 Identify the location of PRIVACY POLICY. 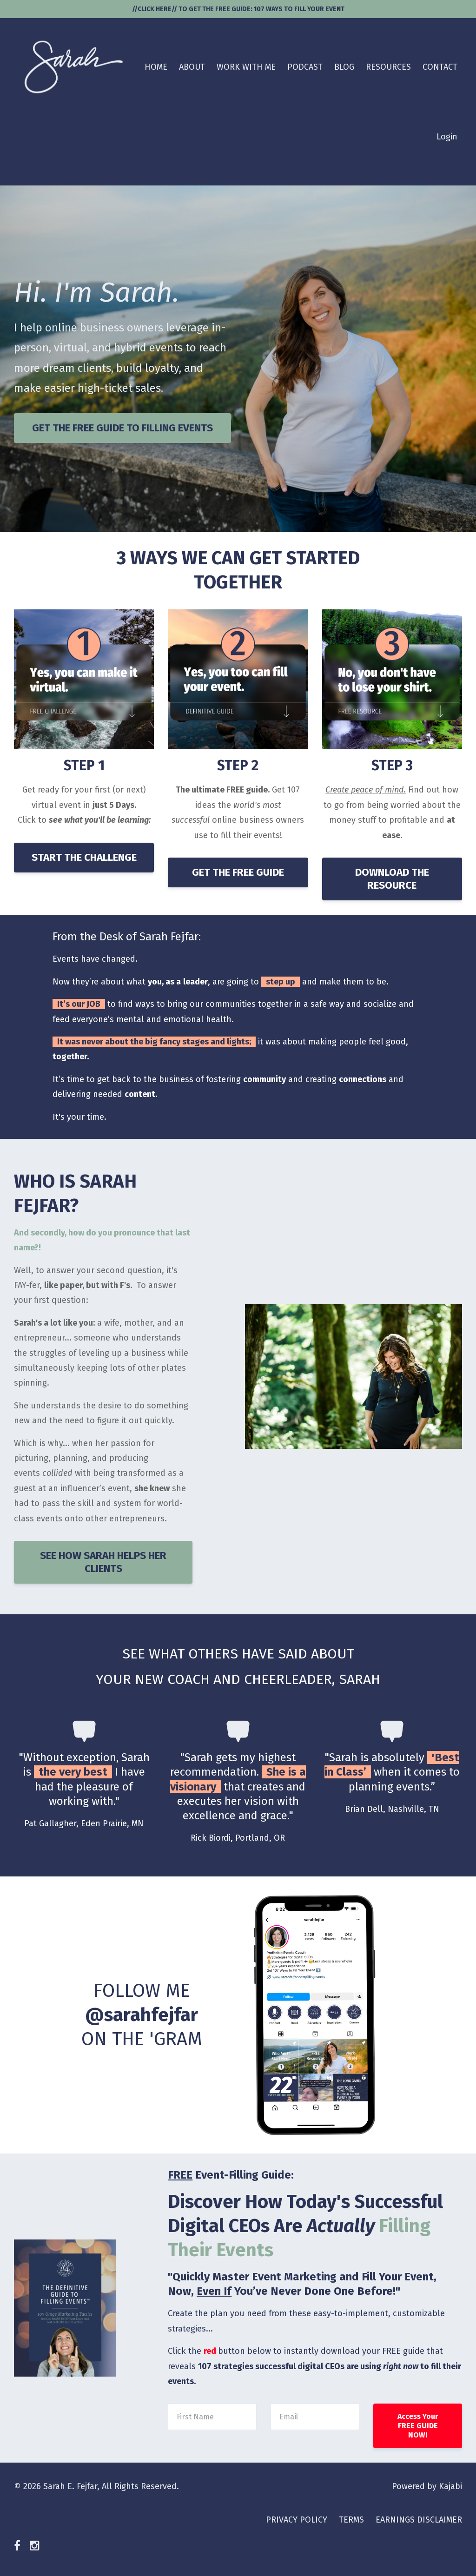
(296, 2520).